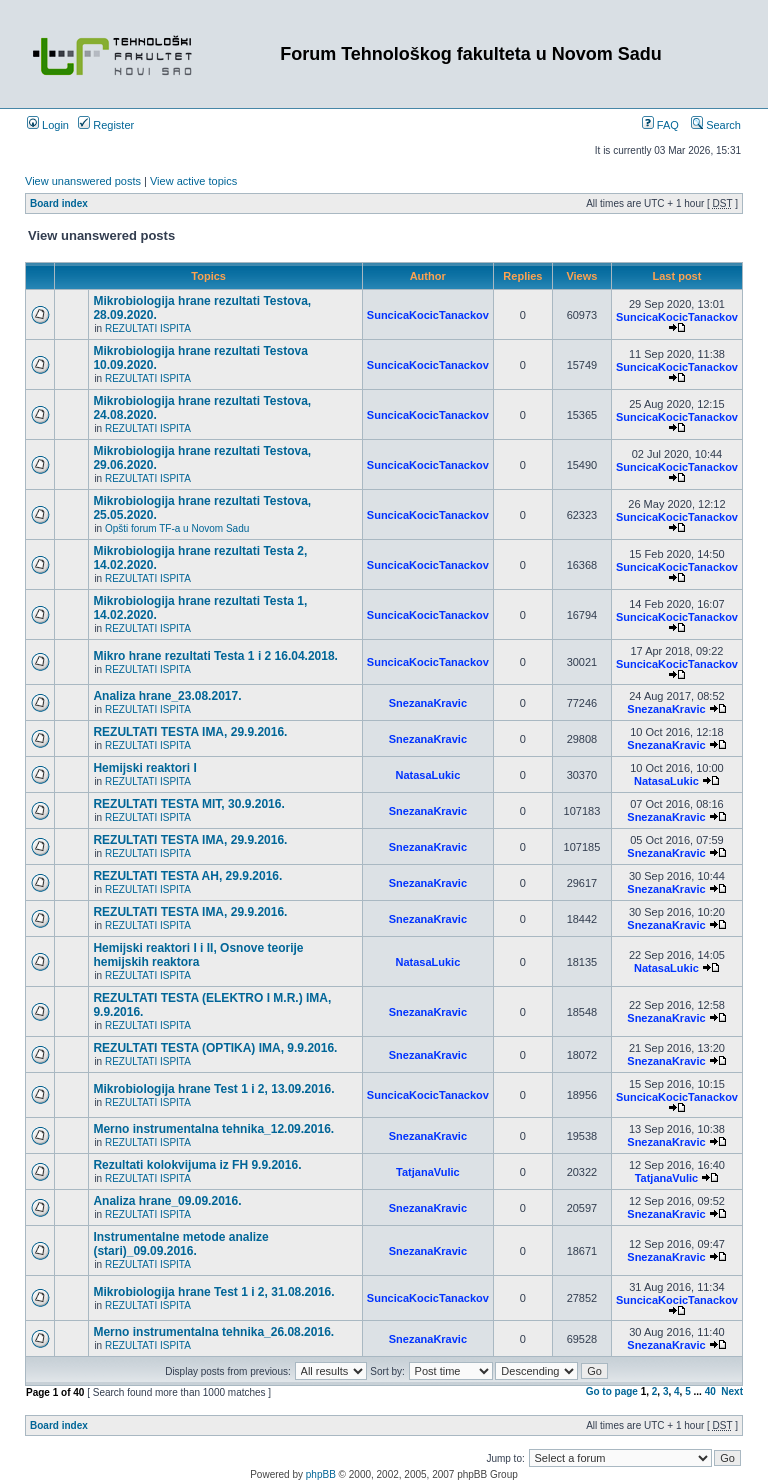  I want to click on Search, so click(716, 125).